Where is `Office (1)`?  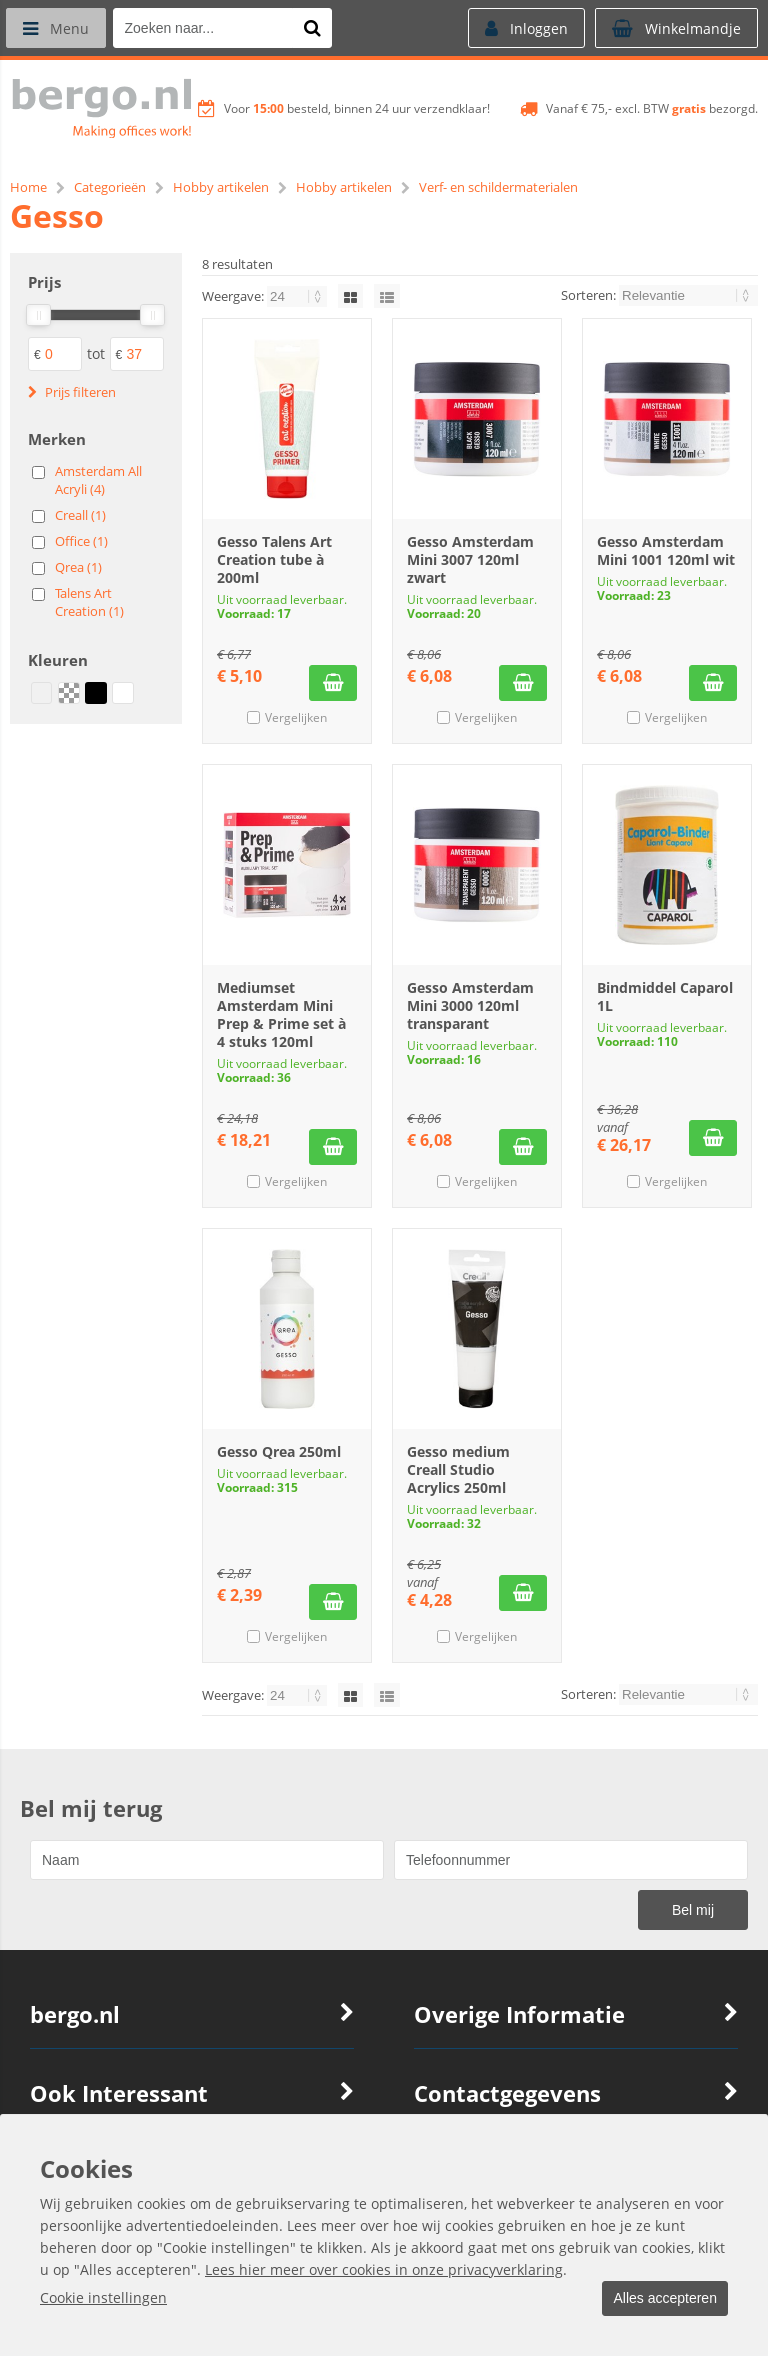
Office (1) is located at coordinates (81, 541).